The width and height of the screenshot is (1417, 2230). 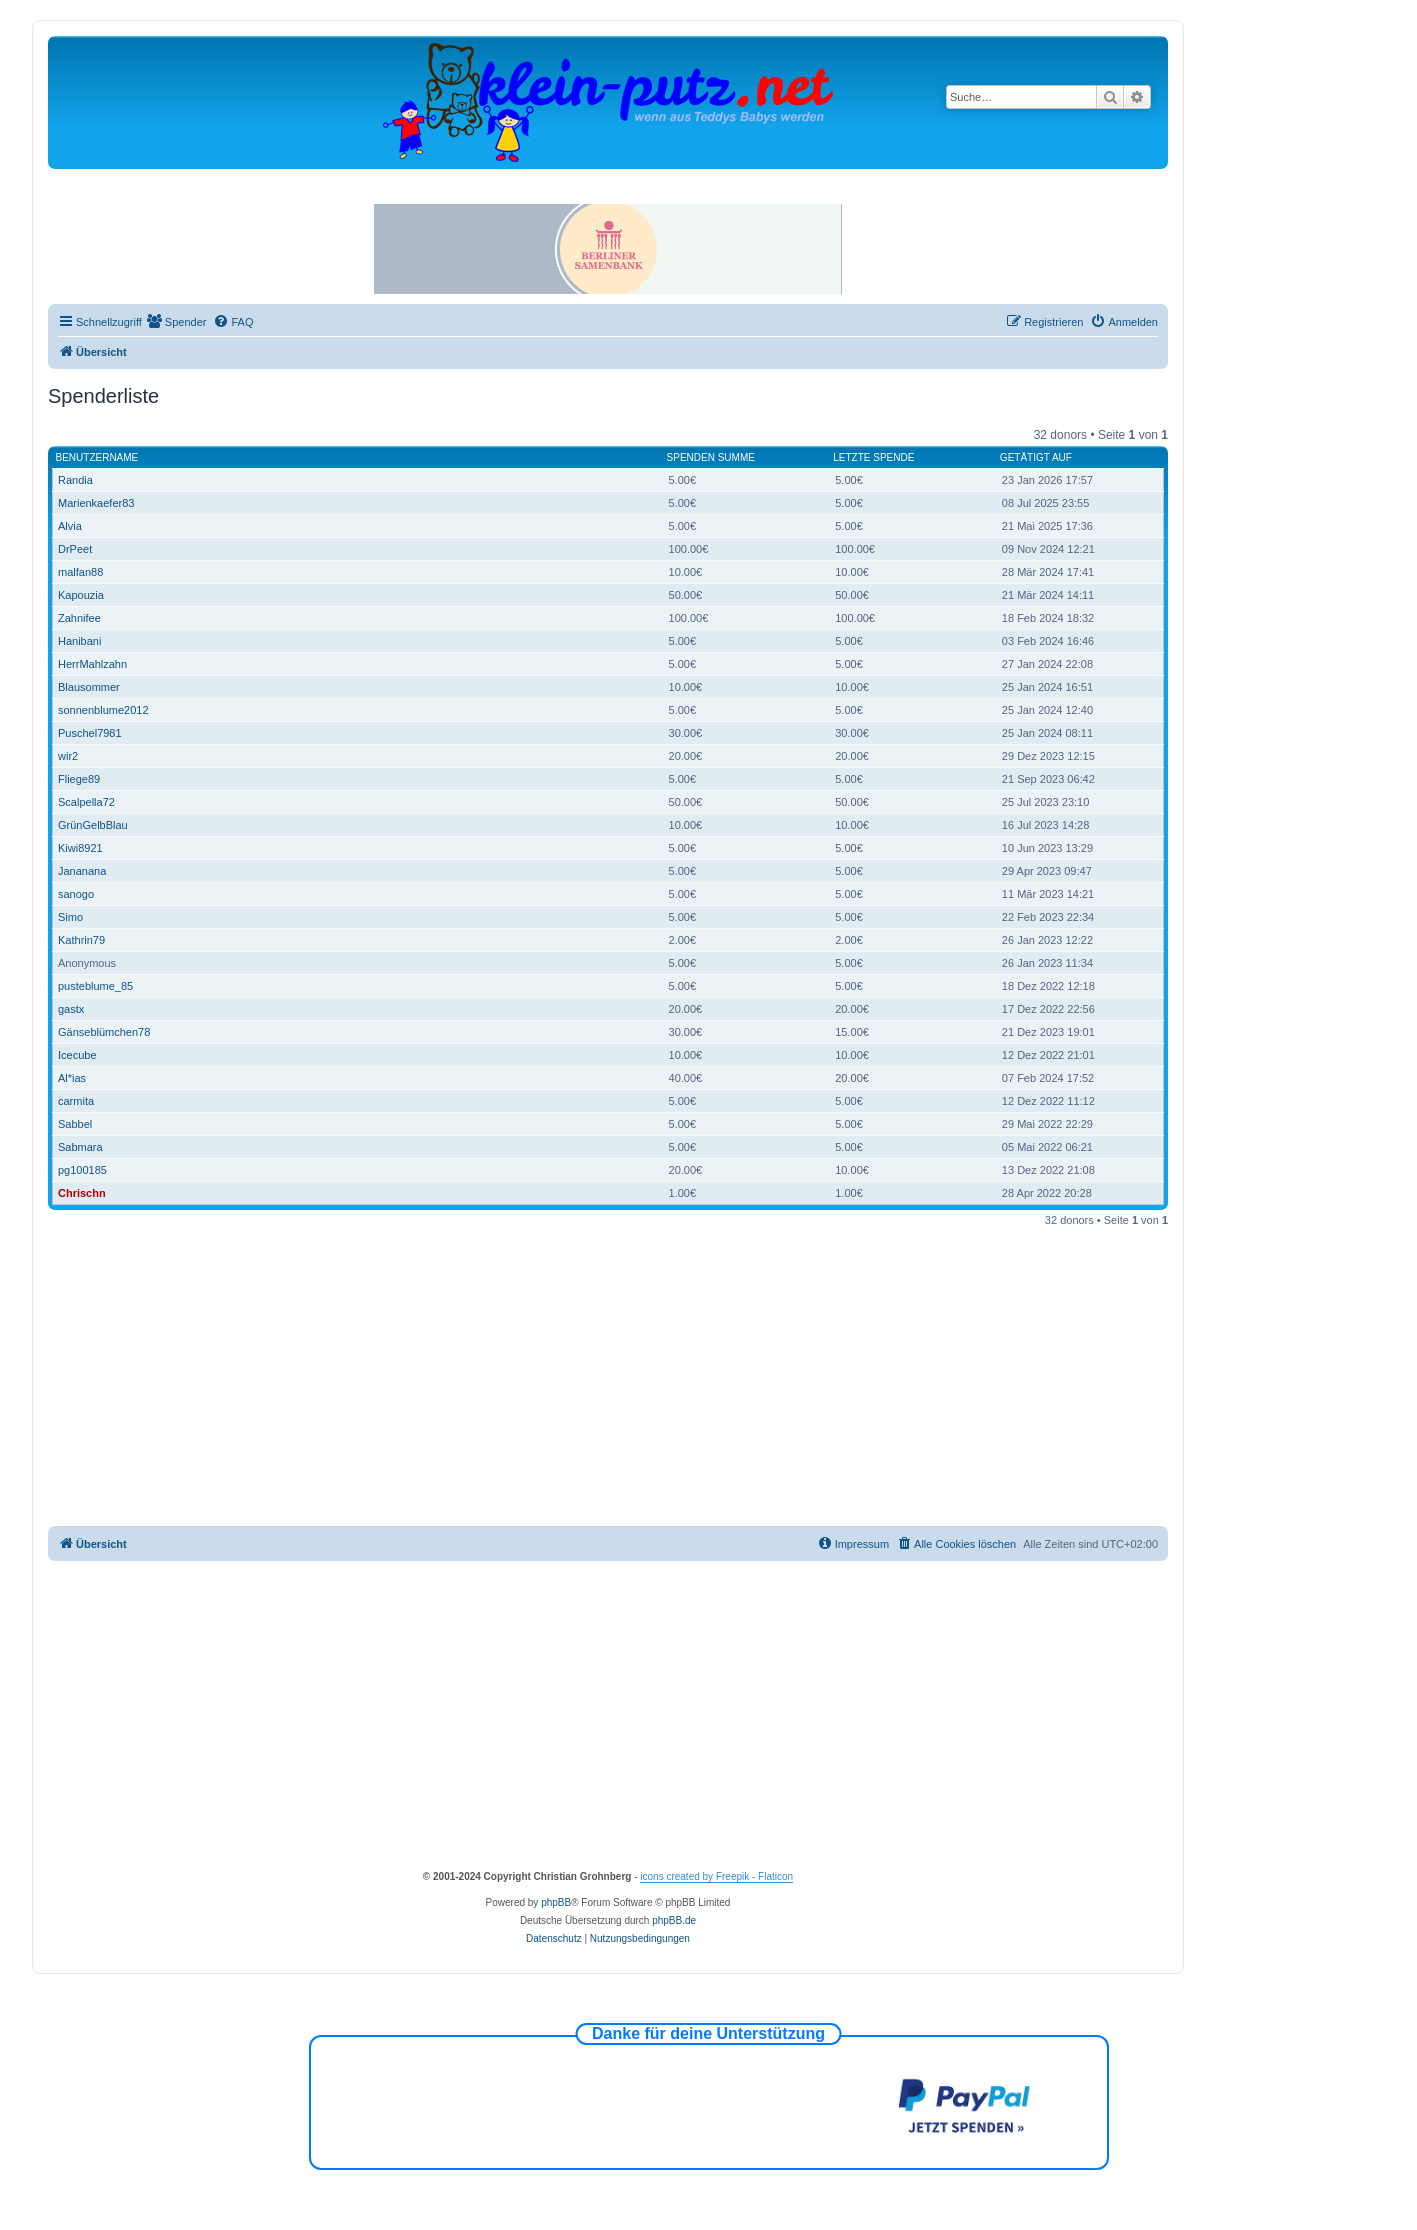 What do you see at coordinates (75, 549) in the screenshot?
I see `DrPeet` at bounding box center [75, 549].